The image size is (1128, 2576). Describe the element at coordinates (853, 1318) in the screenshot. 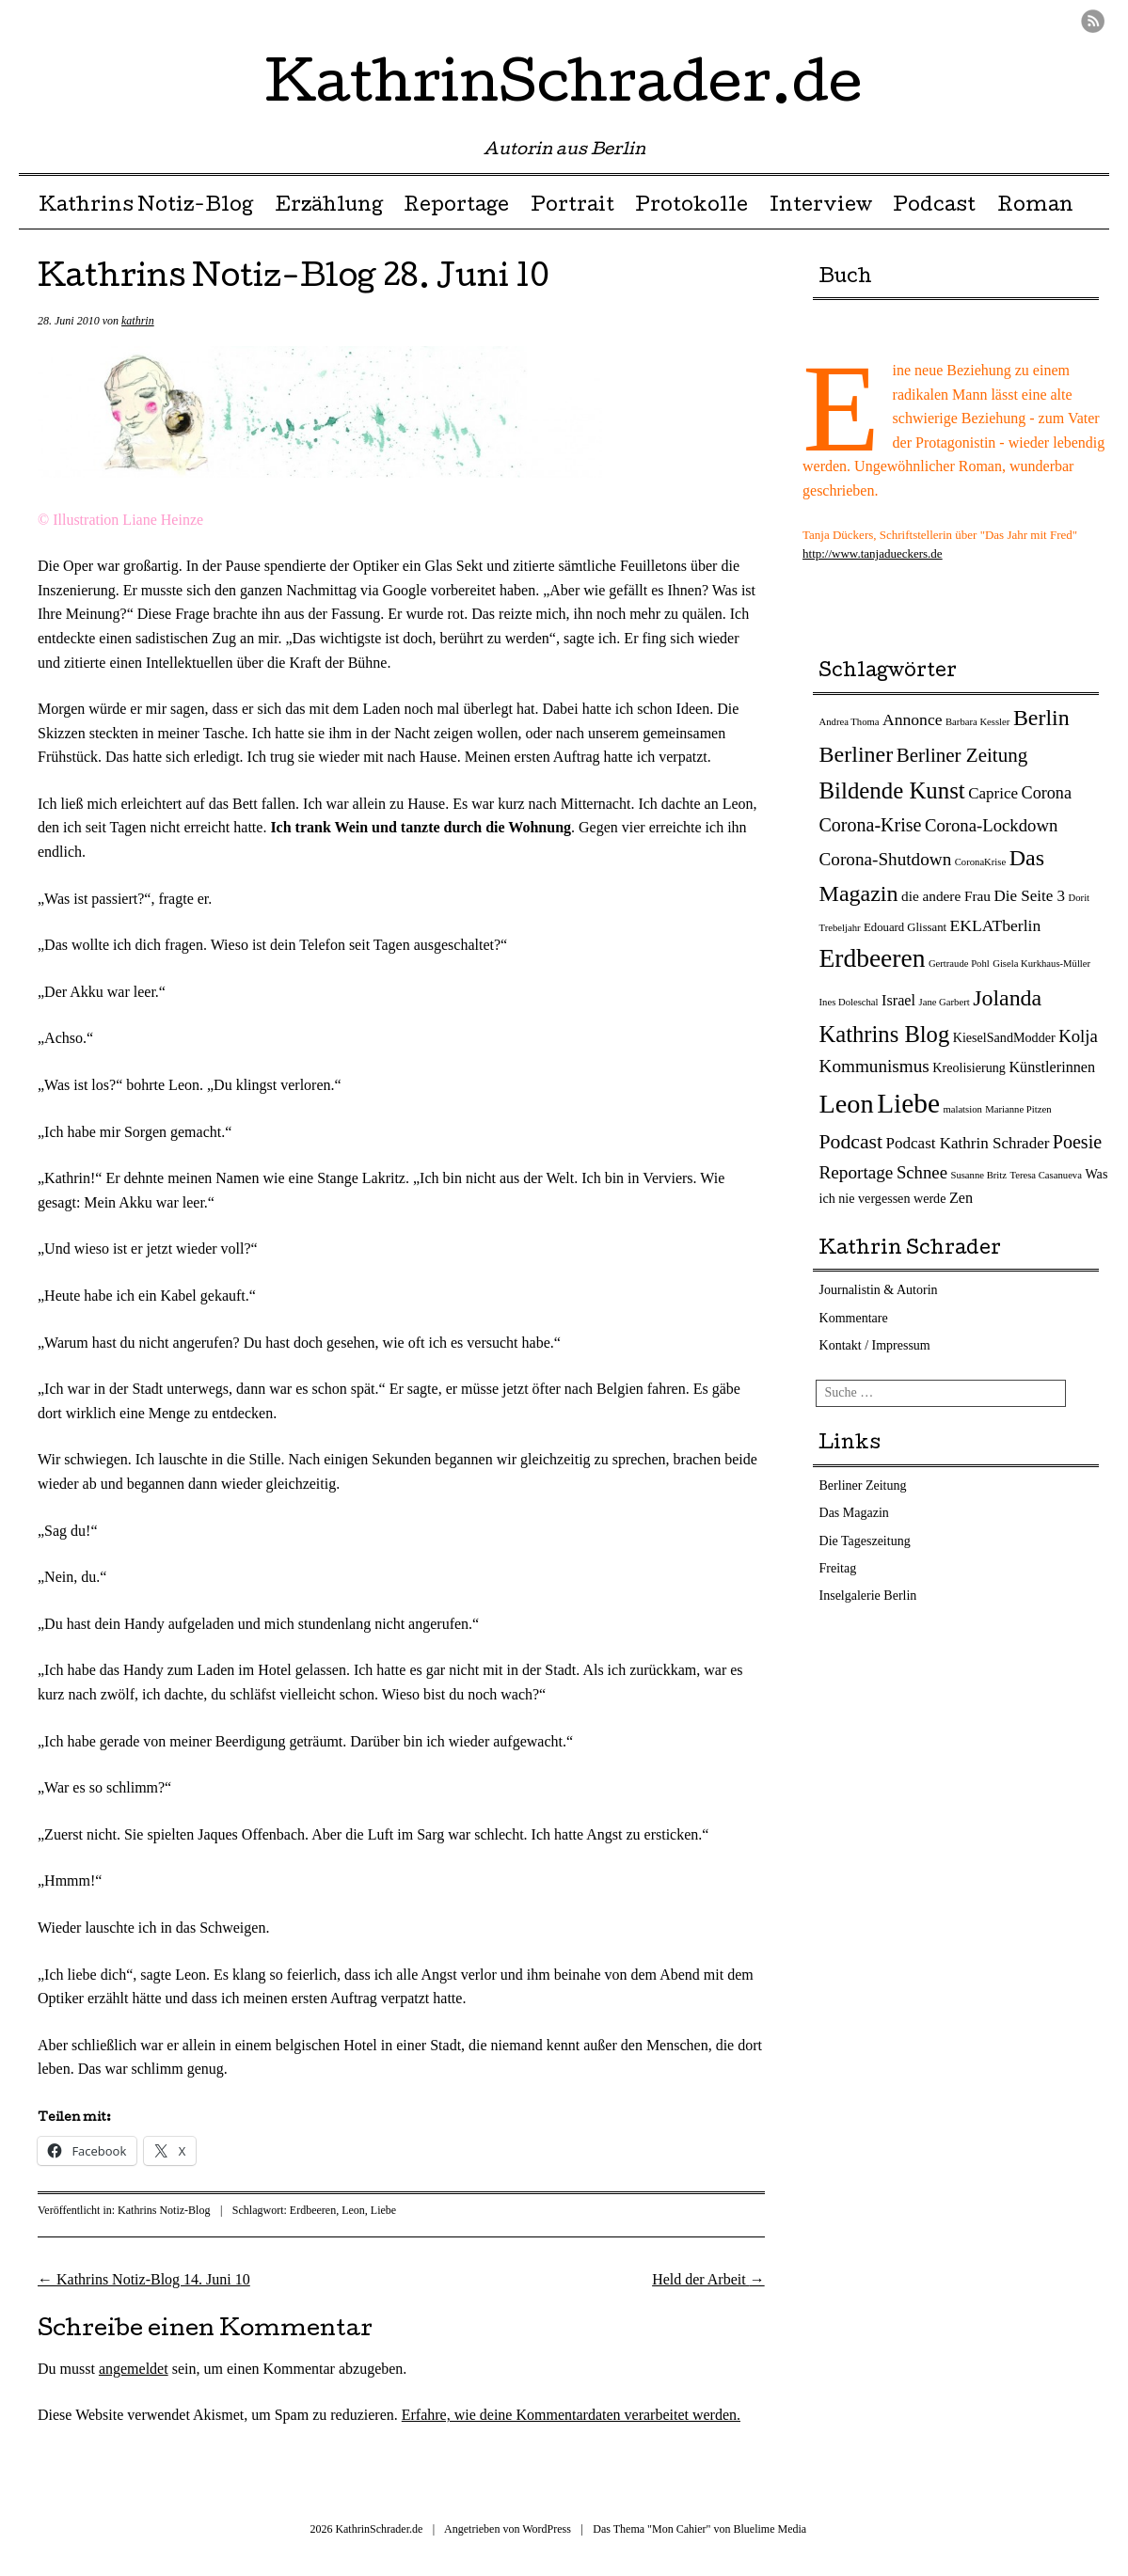

I see `Kommentare` at that location.